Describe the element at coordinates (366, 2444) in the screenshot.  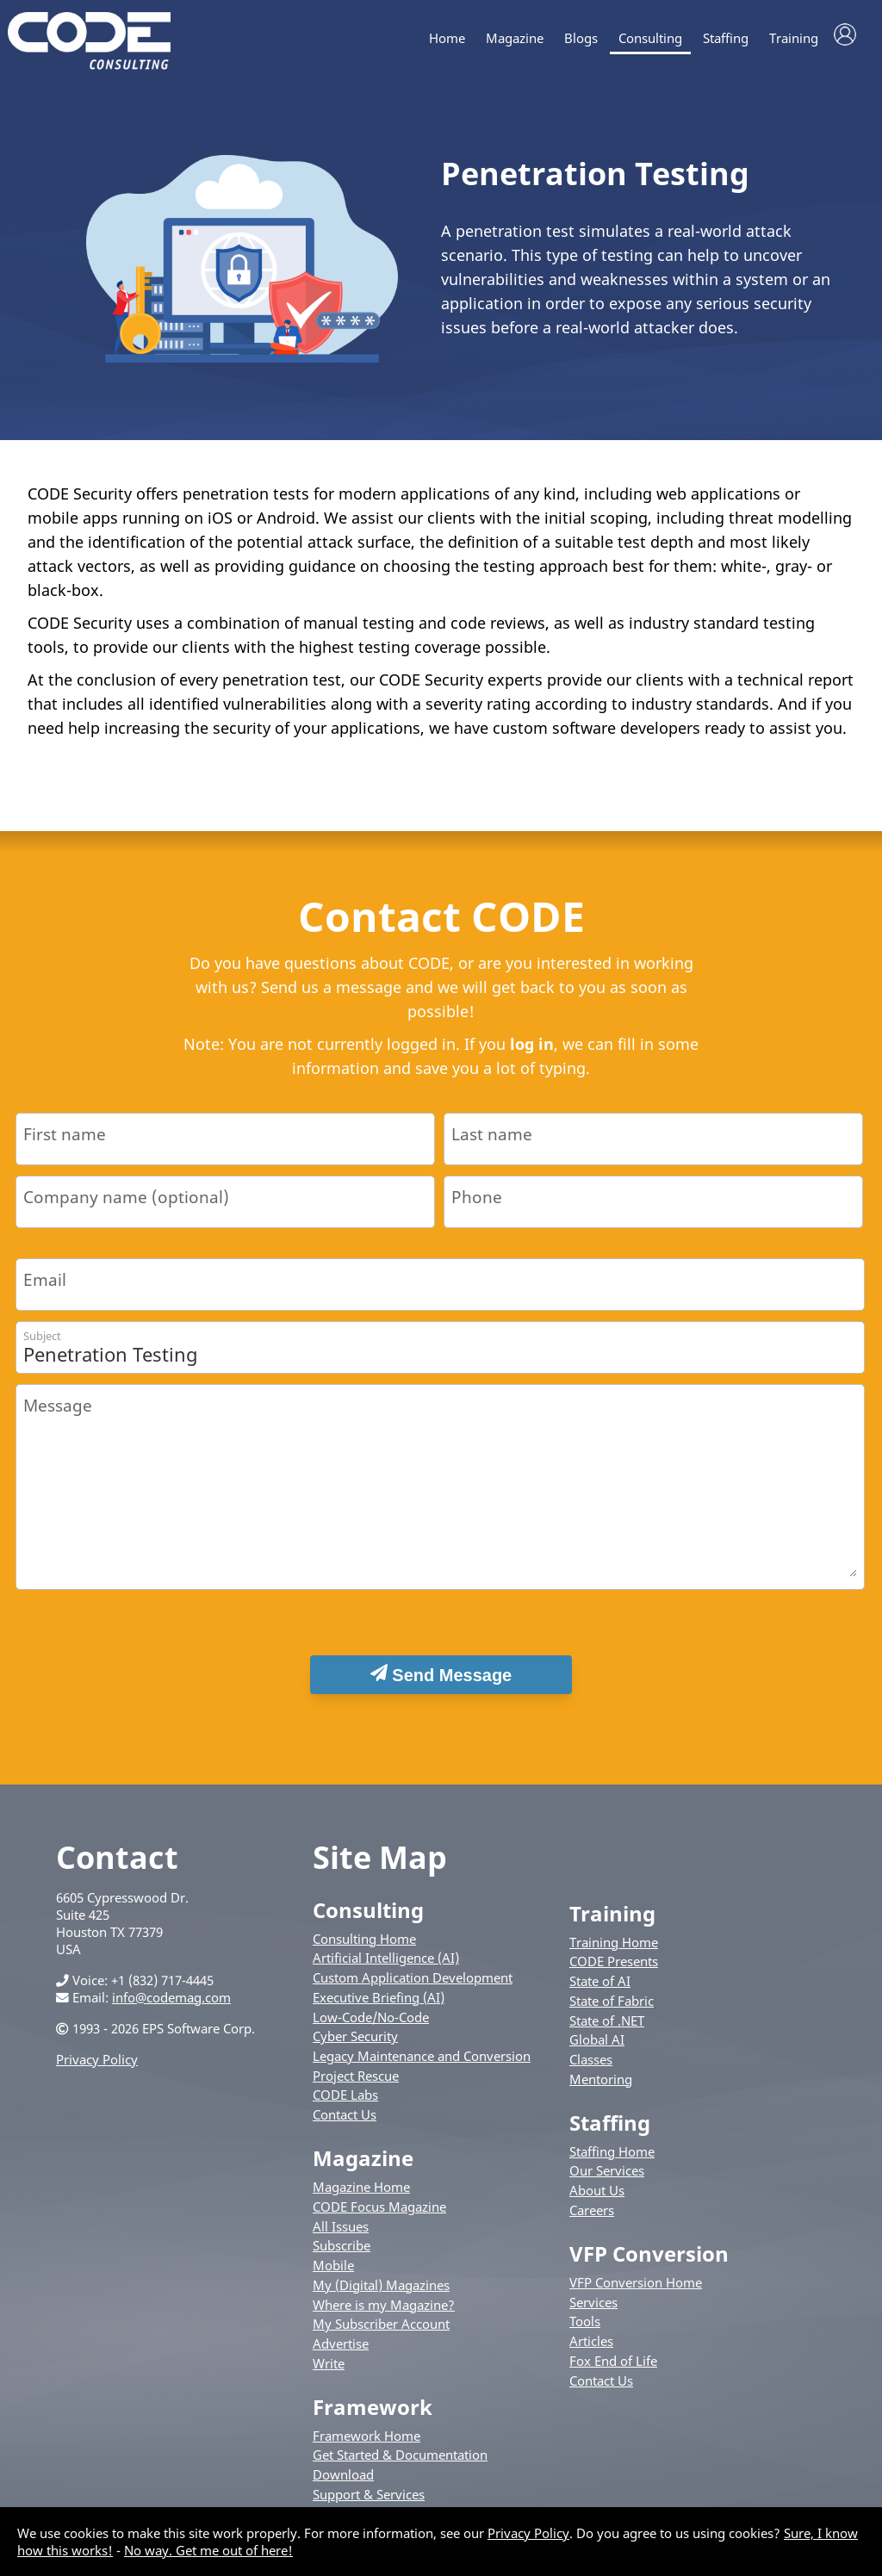
I see `Framework Home` at that location.